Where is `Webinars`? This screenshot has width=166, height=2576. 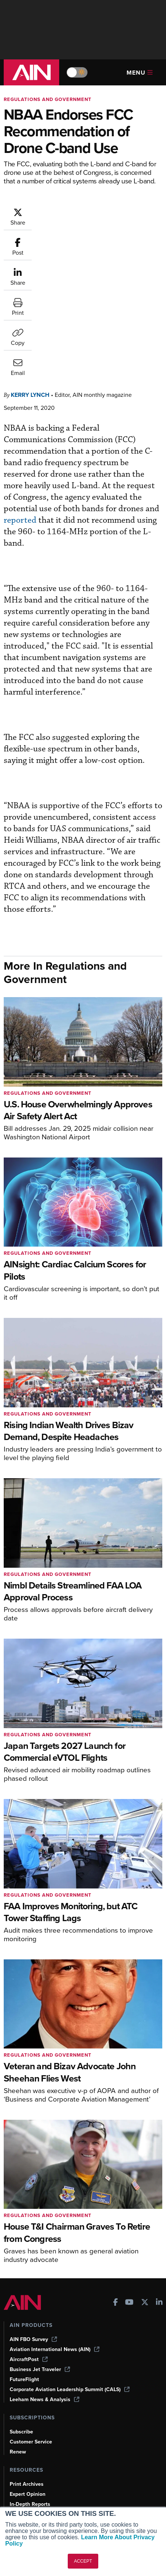 Webinars is located at coordinates (21, 2411).